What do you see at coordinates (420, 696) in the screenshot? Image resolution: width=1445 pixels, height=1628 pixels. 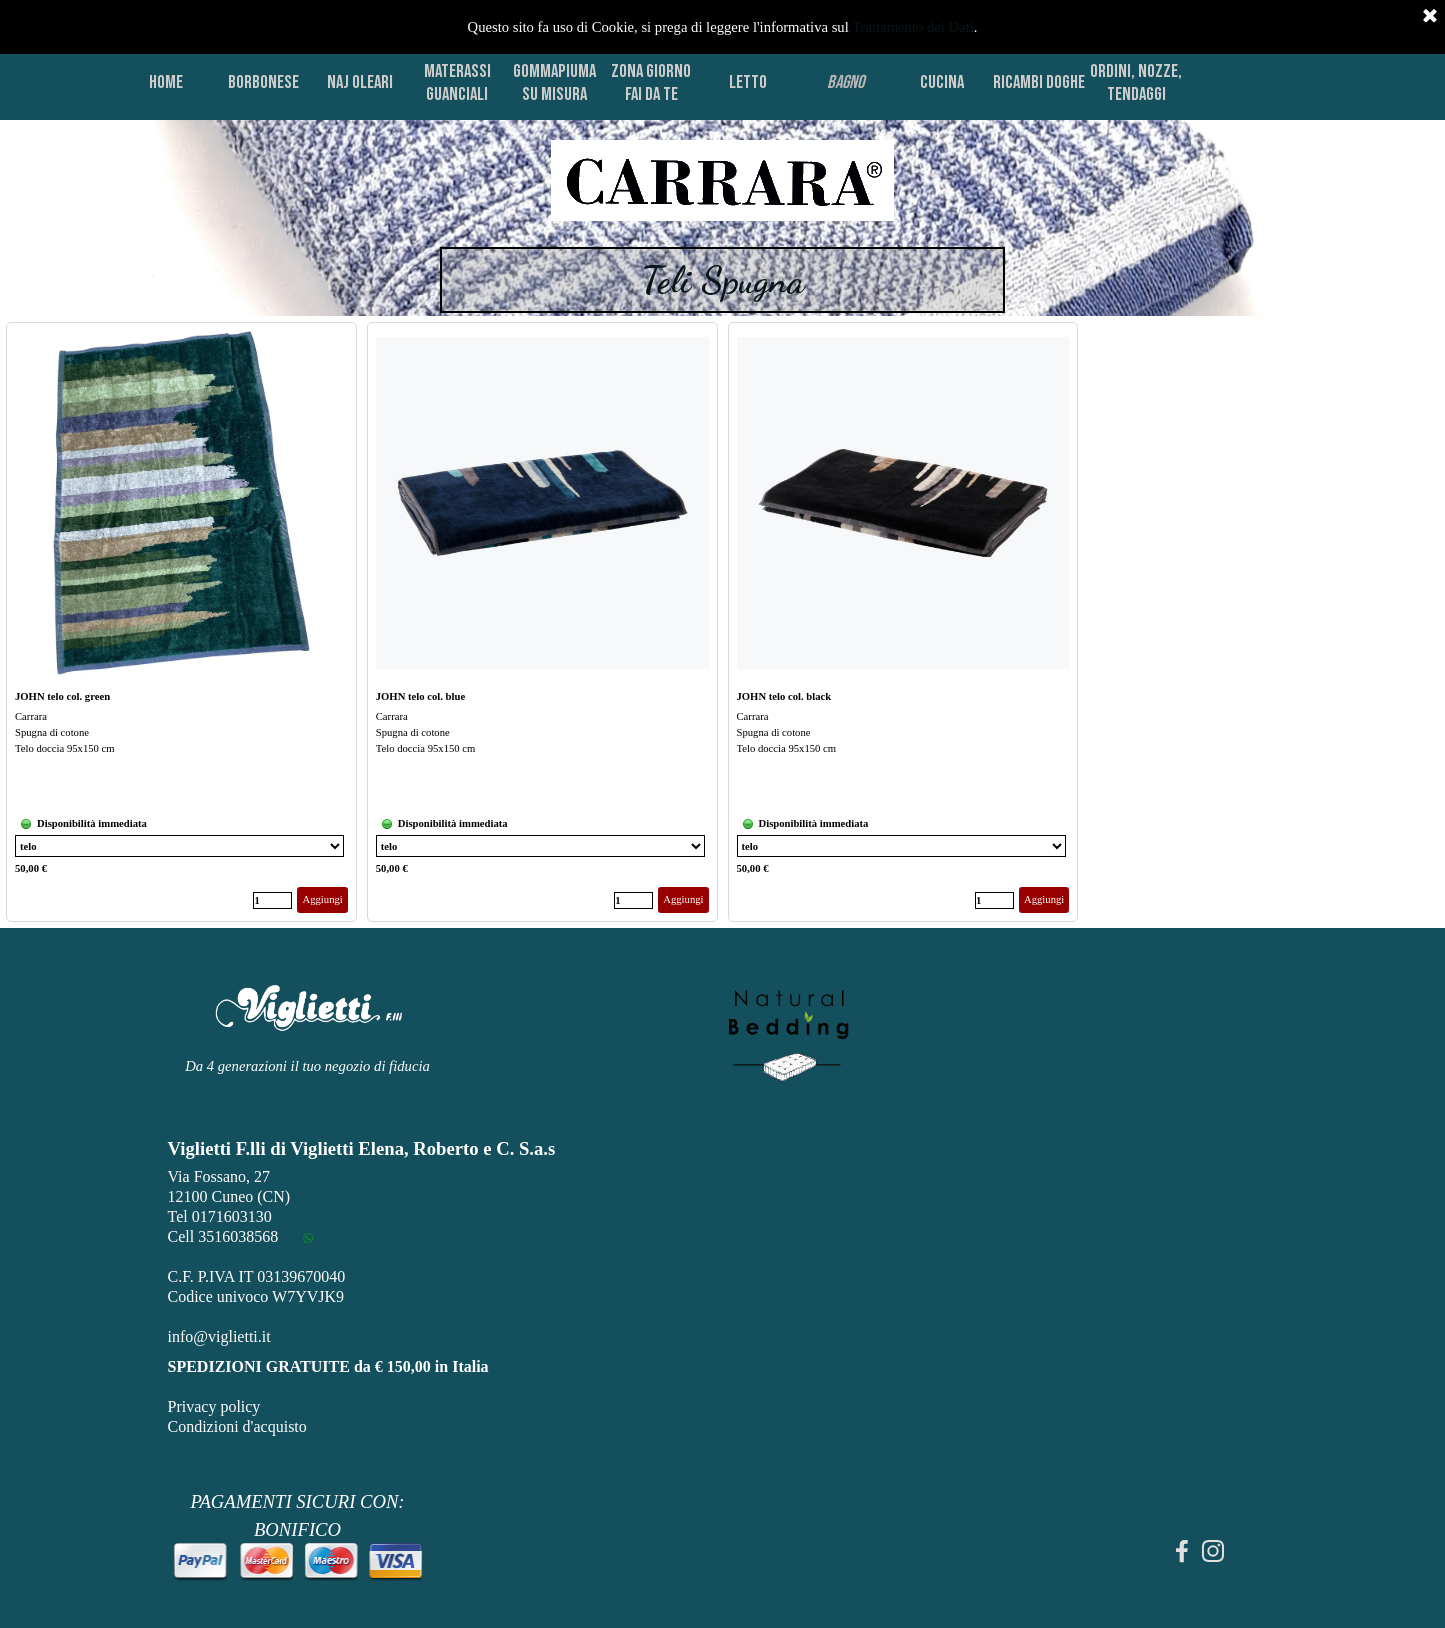 I see `JOHN telo col. blue` at bounding box center [420, 696].